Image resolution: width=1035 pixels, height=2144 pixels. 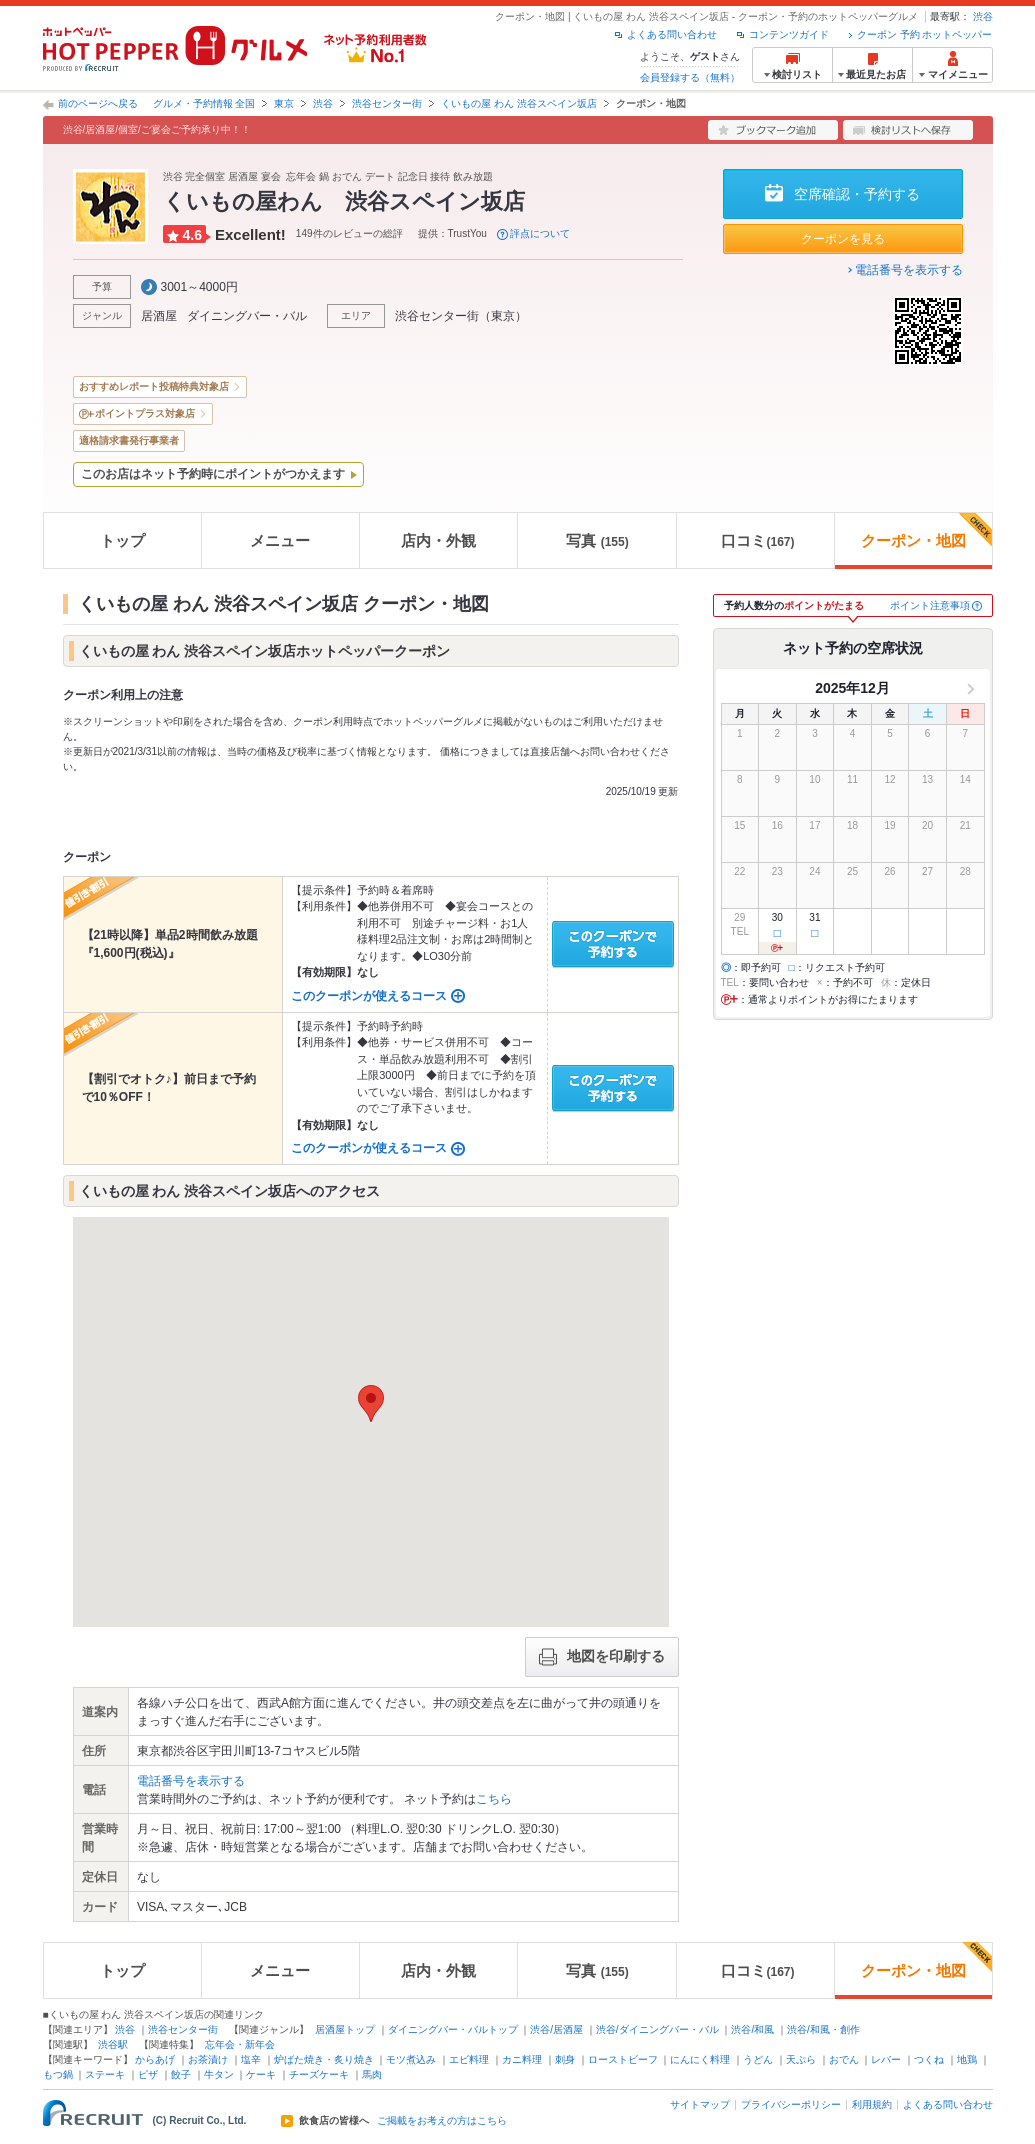 I want to click on 渋谷センター街, so click(x=387, y=103).